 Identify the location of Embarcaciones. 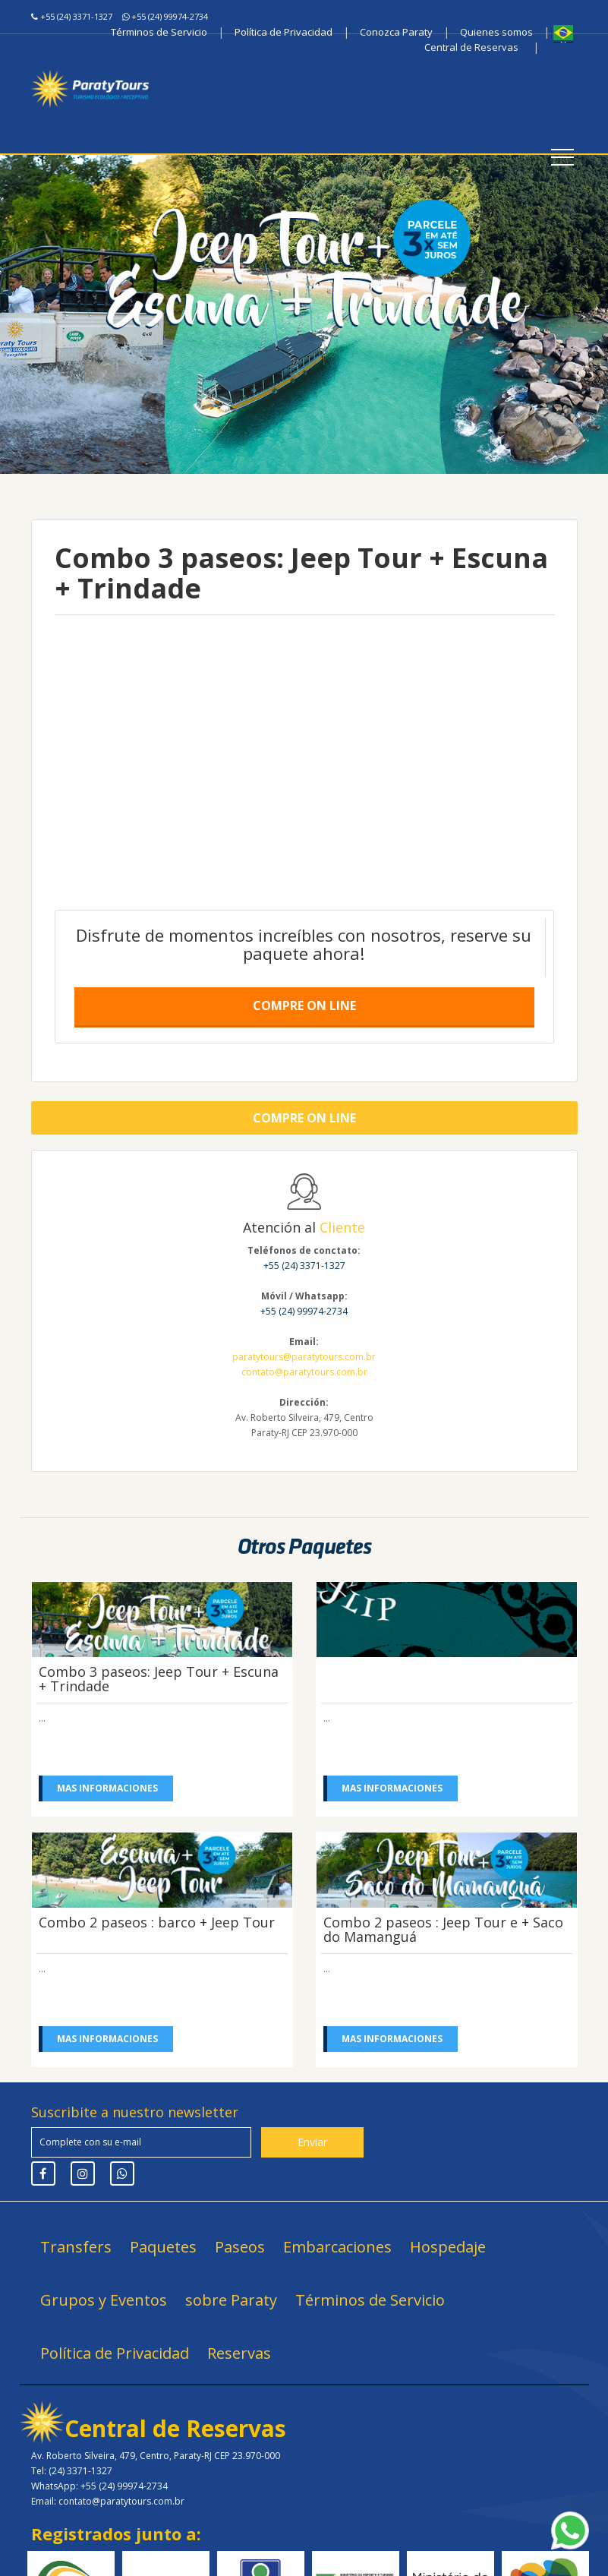
(337, 2247).